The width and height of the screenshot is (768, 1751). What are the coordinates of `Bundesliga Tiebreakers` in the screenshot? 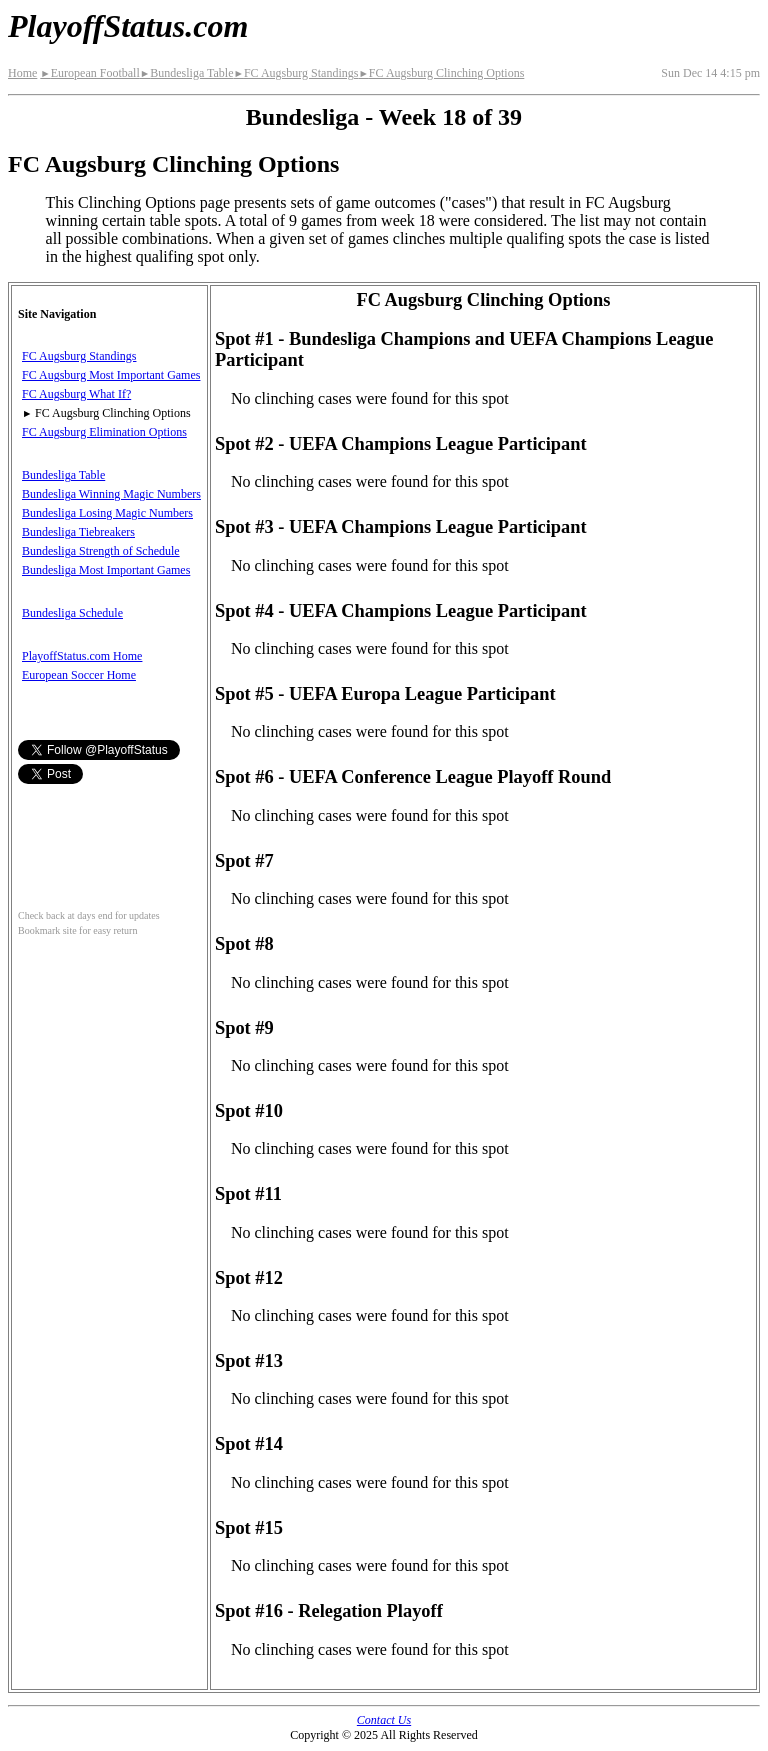 It's located at (78, 532).